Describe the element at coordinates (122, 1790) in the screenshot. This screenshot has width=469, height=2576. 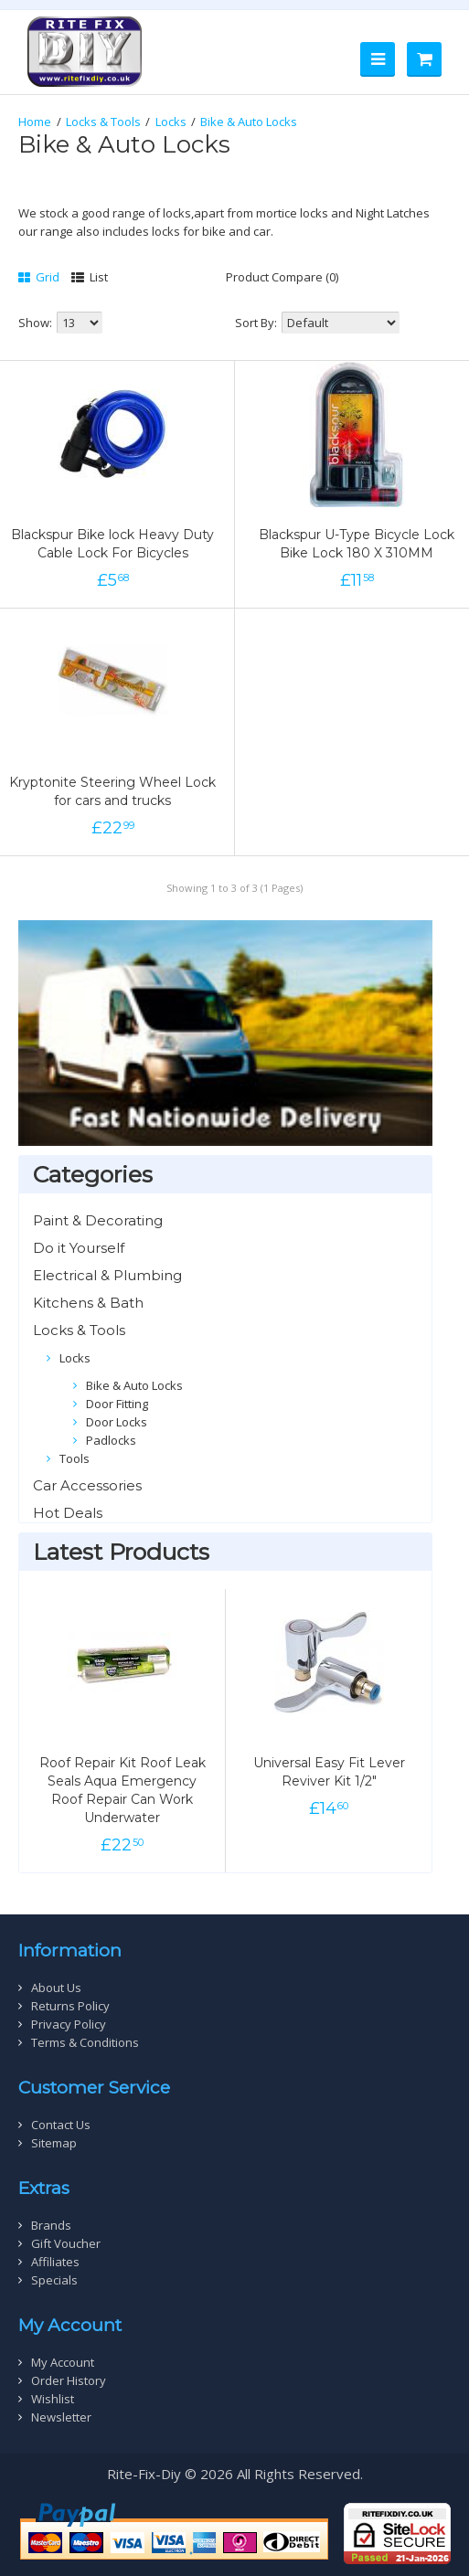
I see `Roof Repair Kit Roof Leak Seals Aqua Emergency Roof Repair Can Work Underwater` at that location.